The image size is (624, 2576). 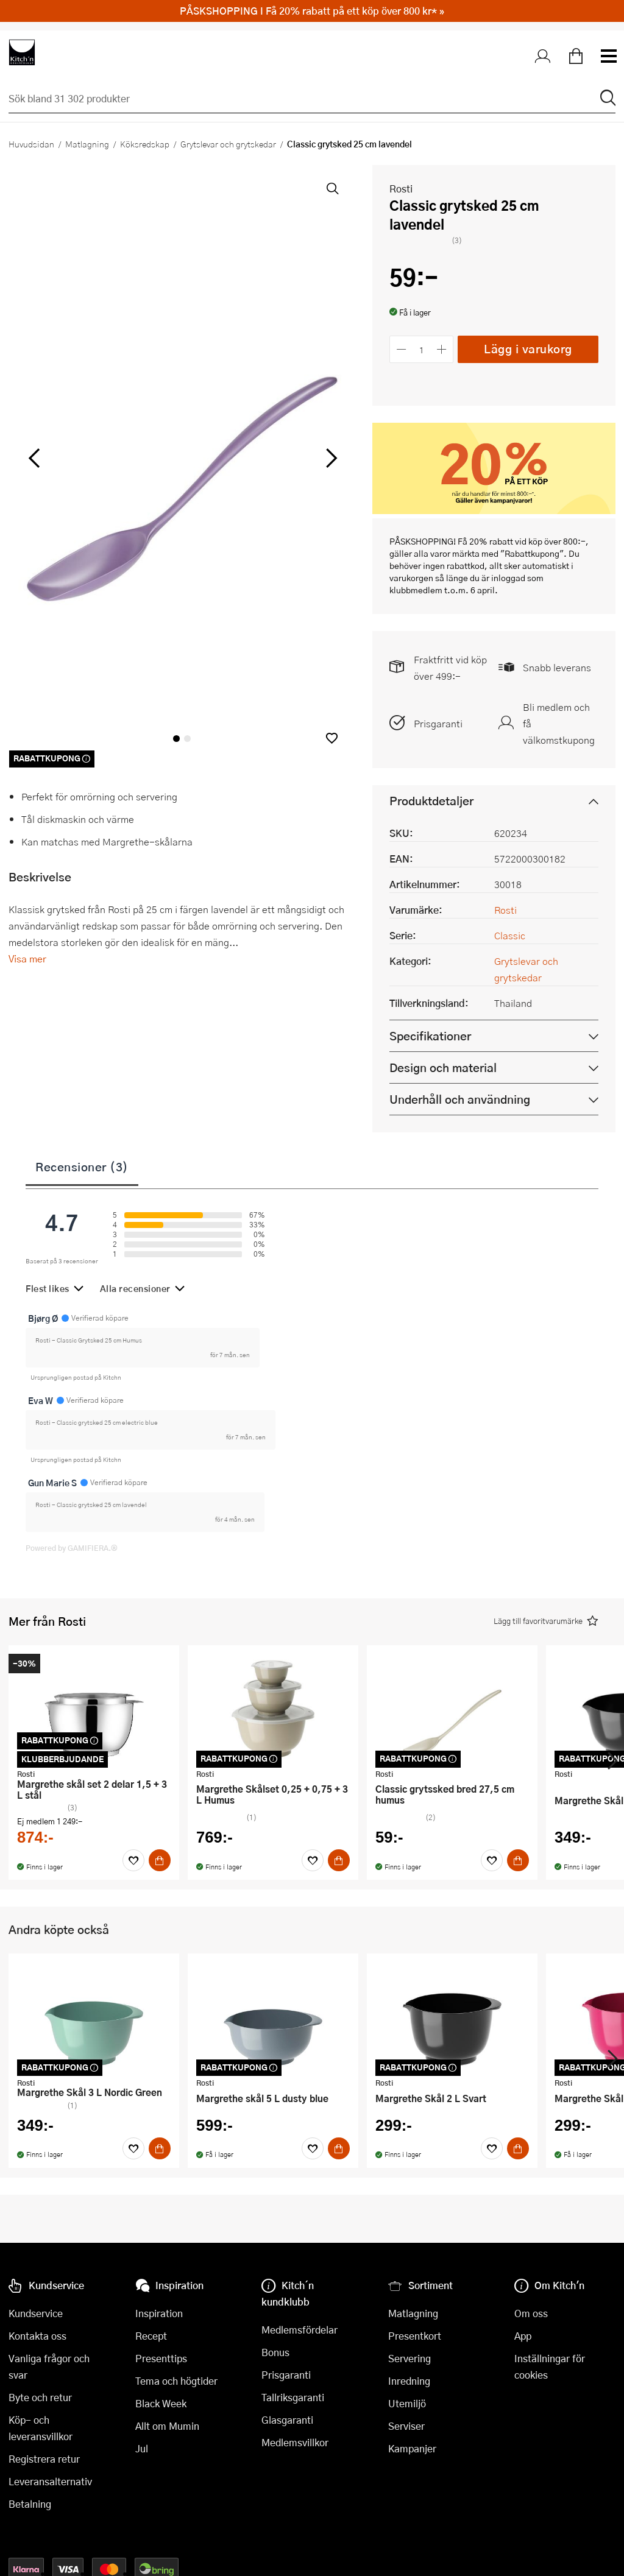 What do you see at coordinates (412, 2448) in the screenshot?
I see `Kampanjer` at bounding box center [412, 2448].